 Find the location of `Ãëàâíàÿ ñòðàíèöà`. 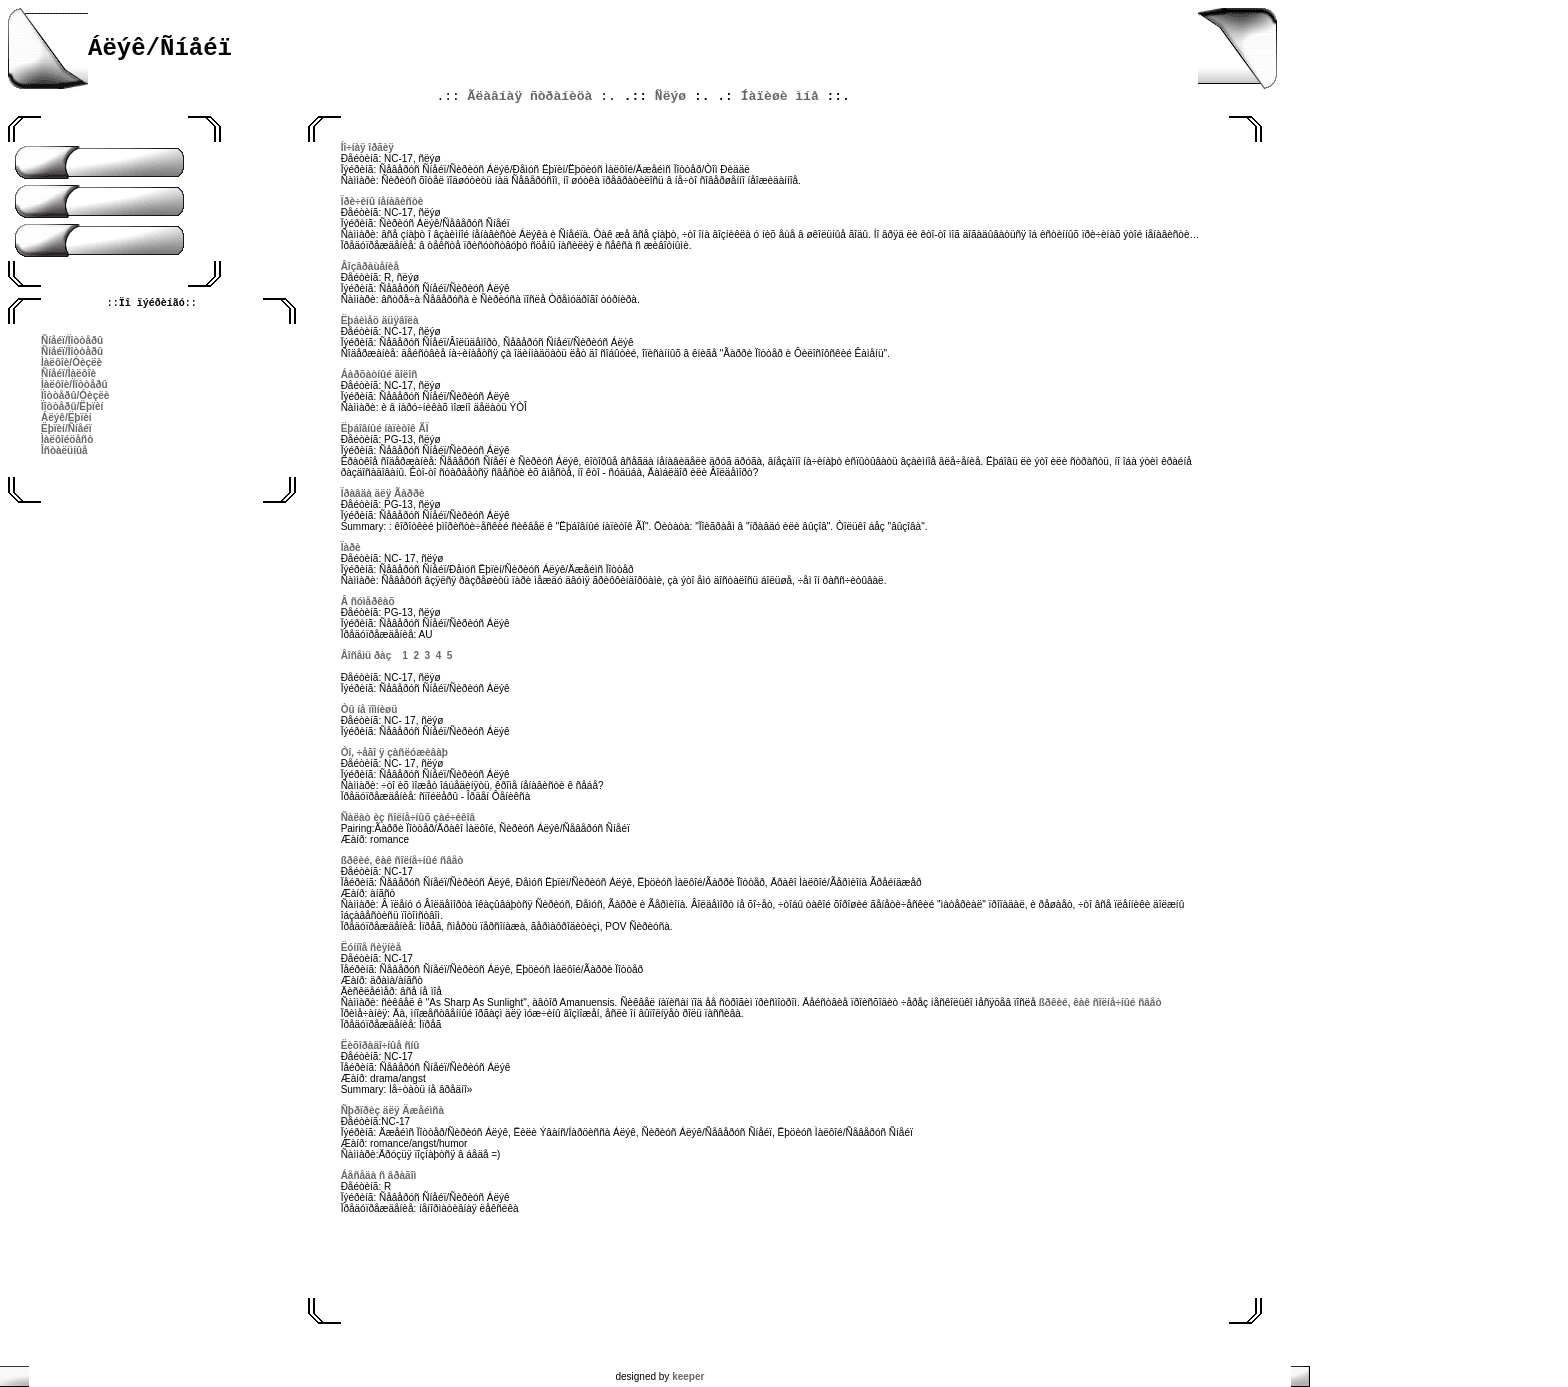

Ãëàâíàÿ ñòðàíèöà is located at coordinates (530, 96).